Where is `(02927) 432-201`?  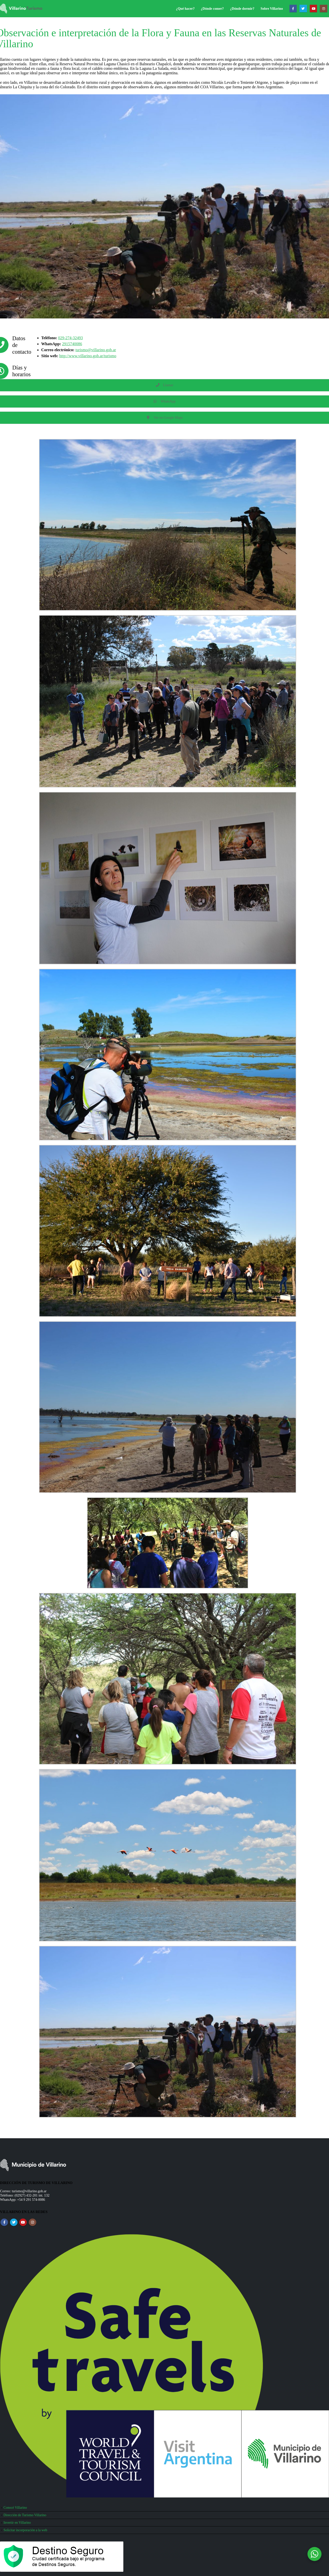
(02927) 432-201 is located at coordinates (27, 2195).